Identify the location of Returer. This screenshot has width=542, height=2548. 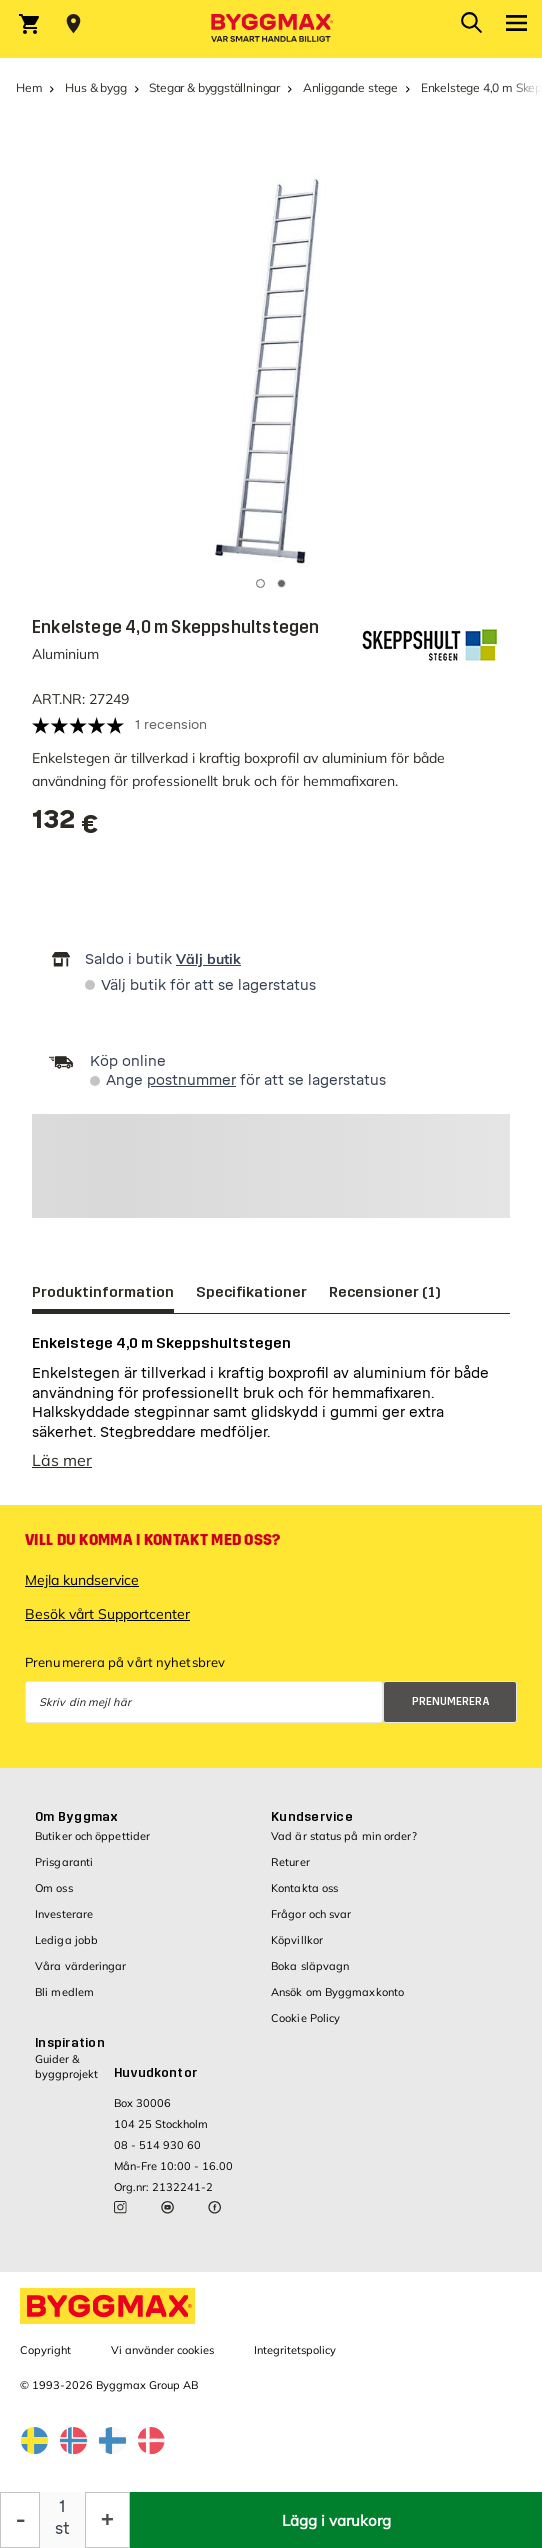
(290, 1862).